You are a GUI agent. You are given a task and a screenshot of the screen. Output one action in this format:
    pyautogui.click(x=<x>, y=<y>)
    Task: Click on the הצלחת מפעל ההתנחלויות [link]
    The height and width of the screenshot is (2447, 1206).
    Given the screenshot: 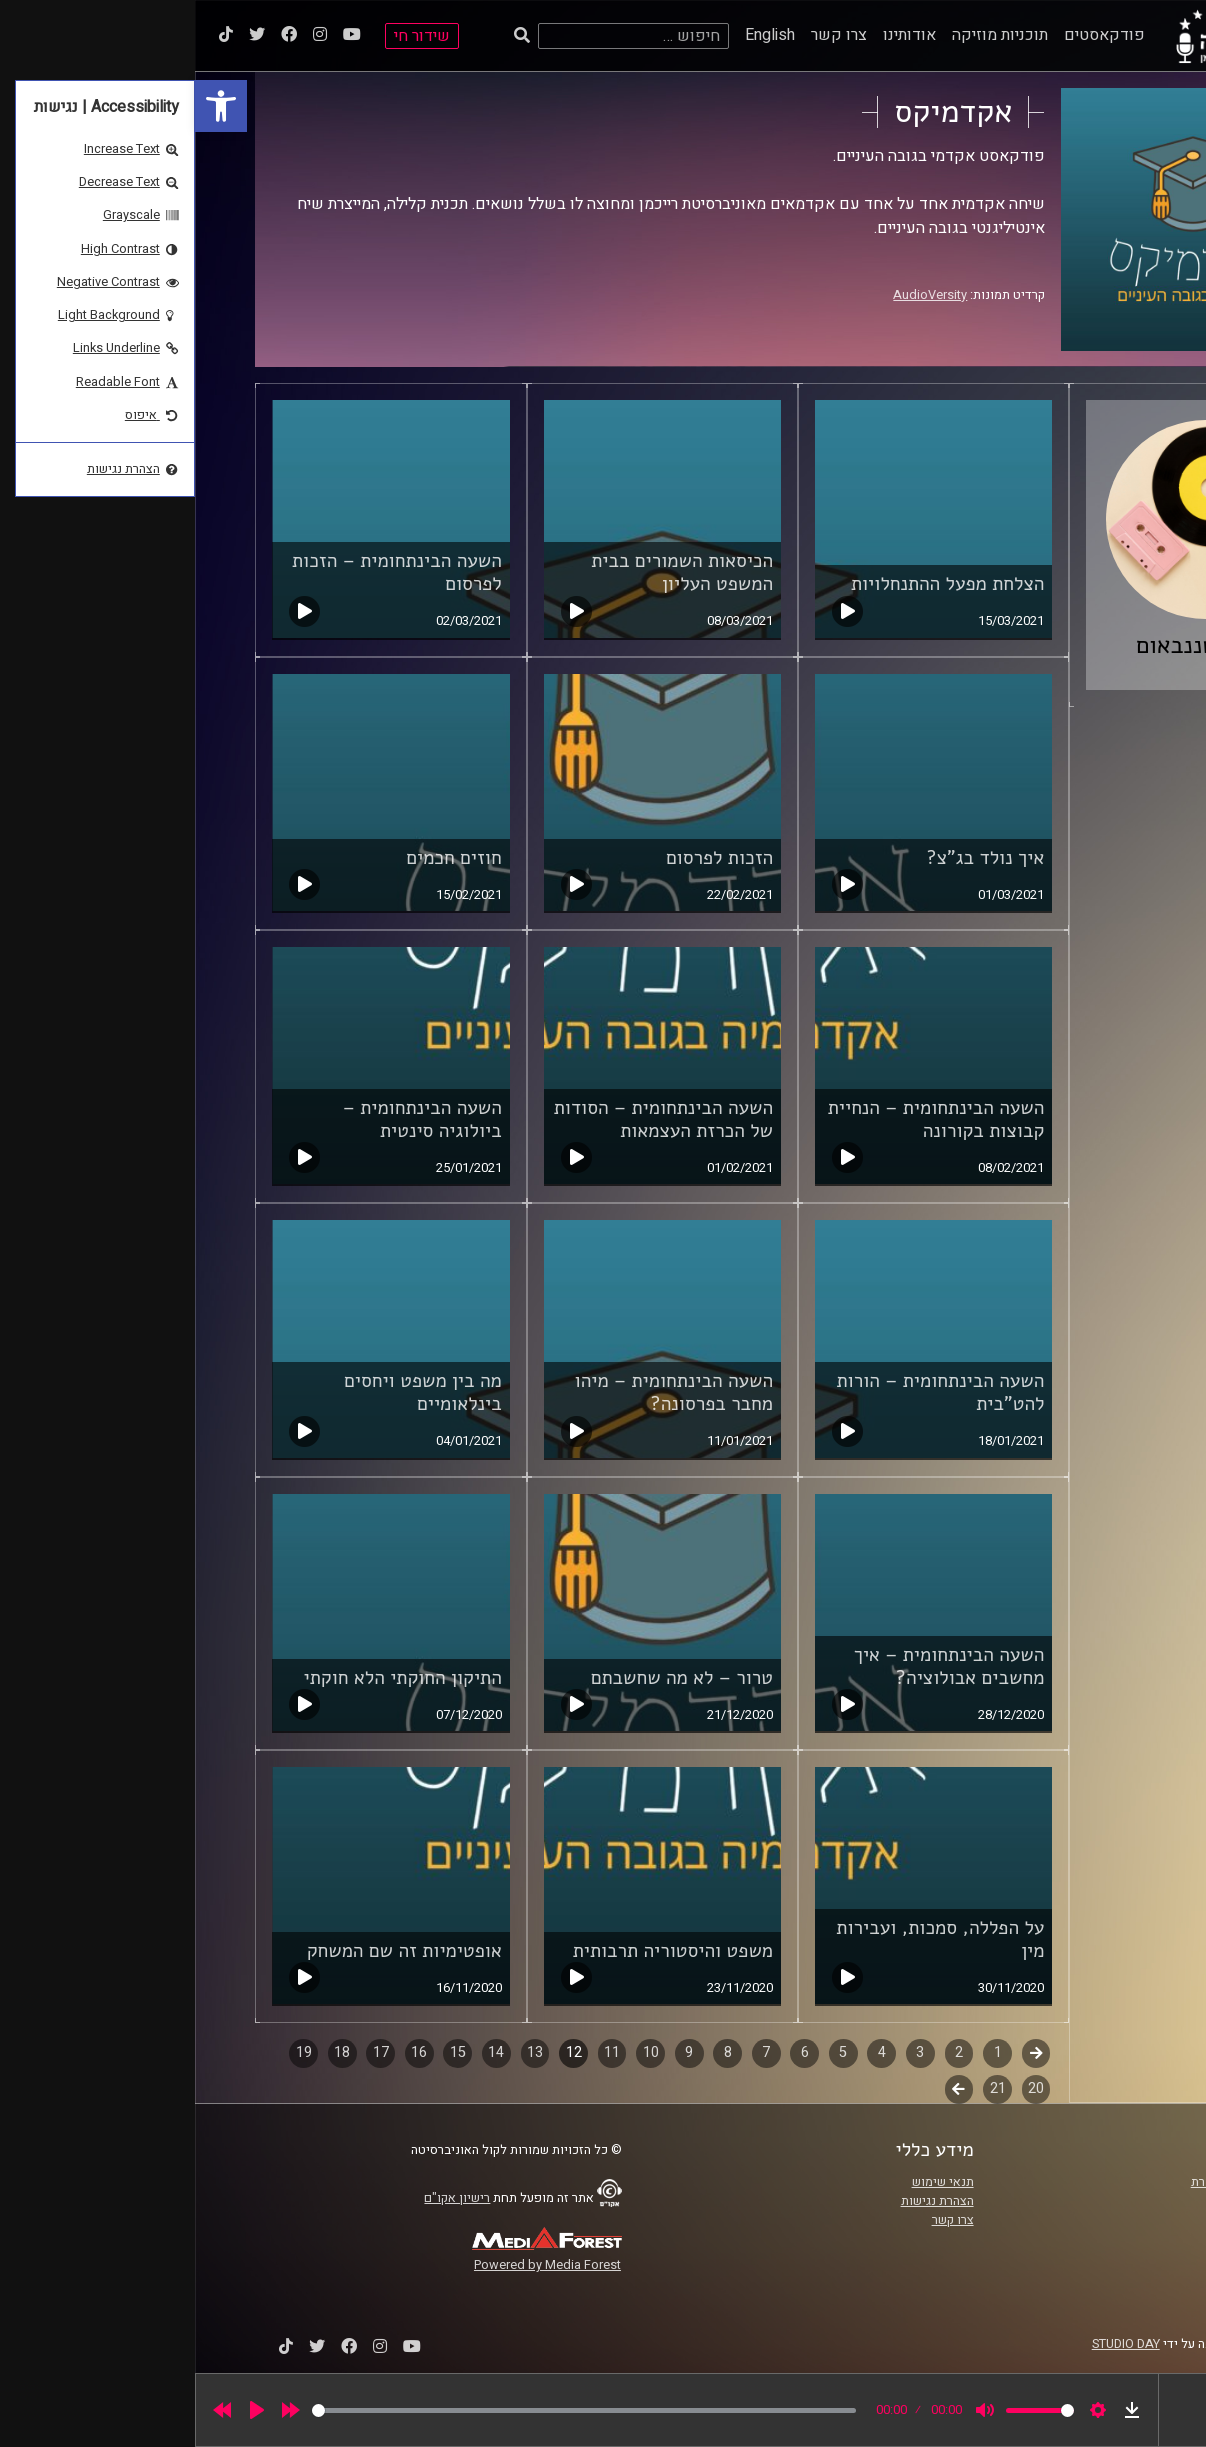 What is the action you would take?
    pyautogui.click(x=752, y=584)
    